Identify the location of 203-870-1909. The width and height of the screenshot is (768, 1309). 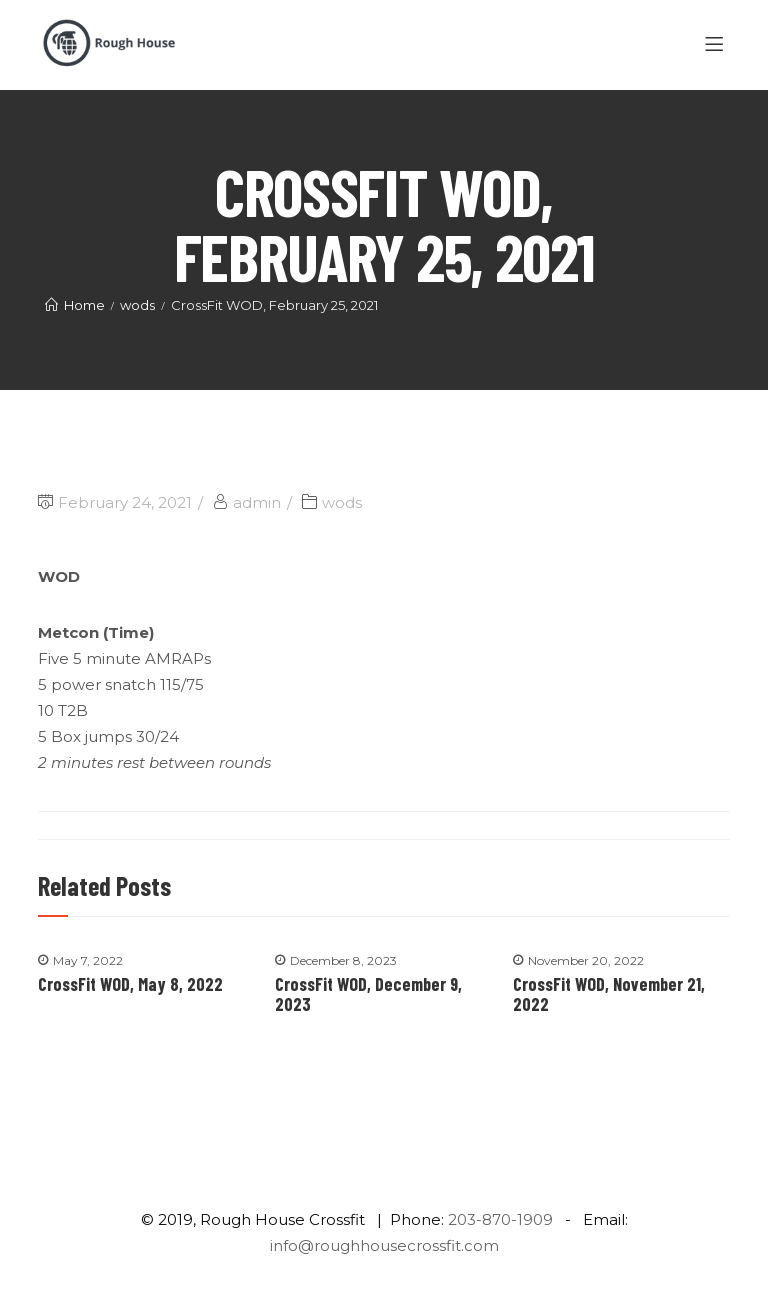
(500, 1219).